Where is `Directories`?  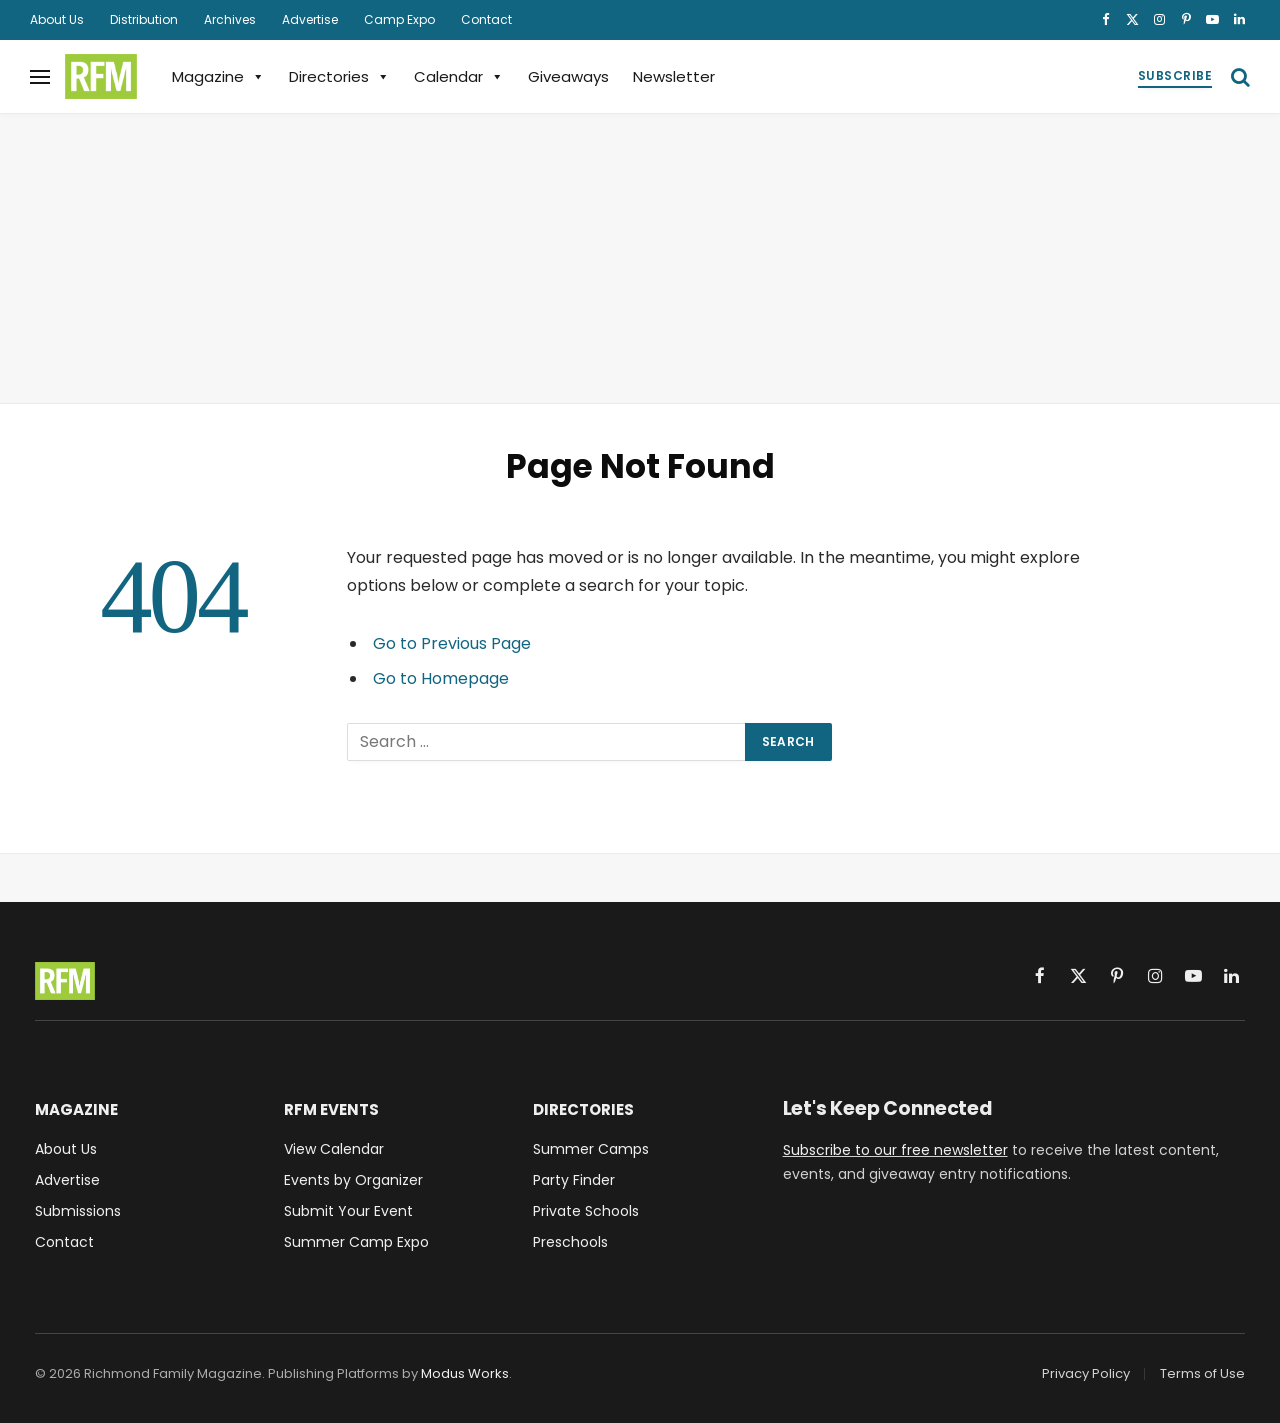 Directories is located at coordinates (339, 76).